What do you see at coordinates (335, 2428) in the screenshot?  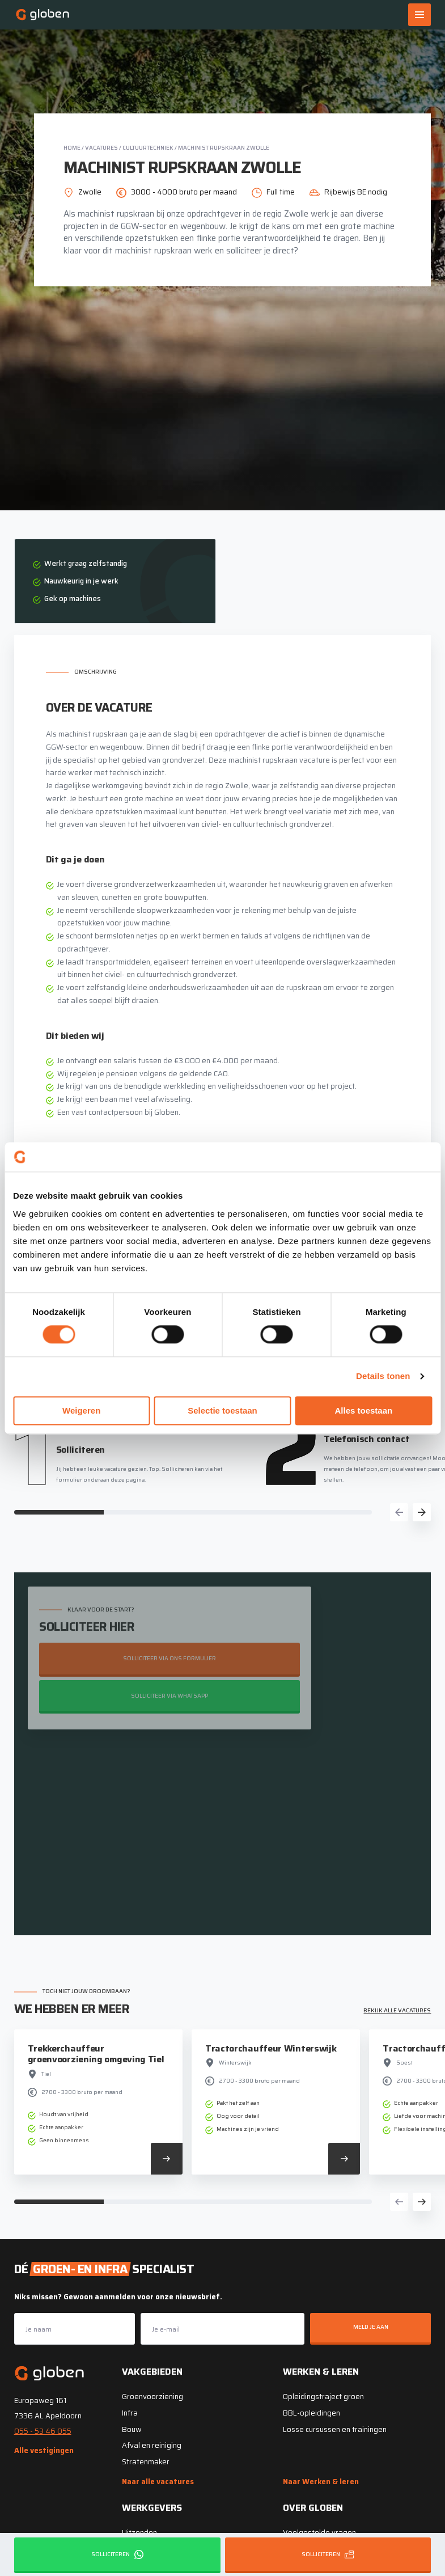 I see `Losse cursussen en trainingen` at bounding box center [335, 2428].